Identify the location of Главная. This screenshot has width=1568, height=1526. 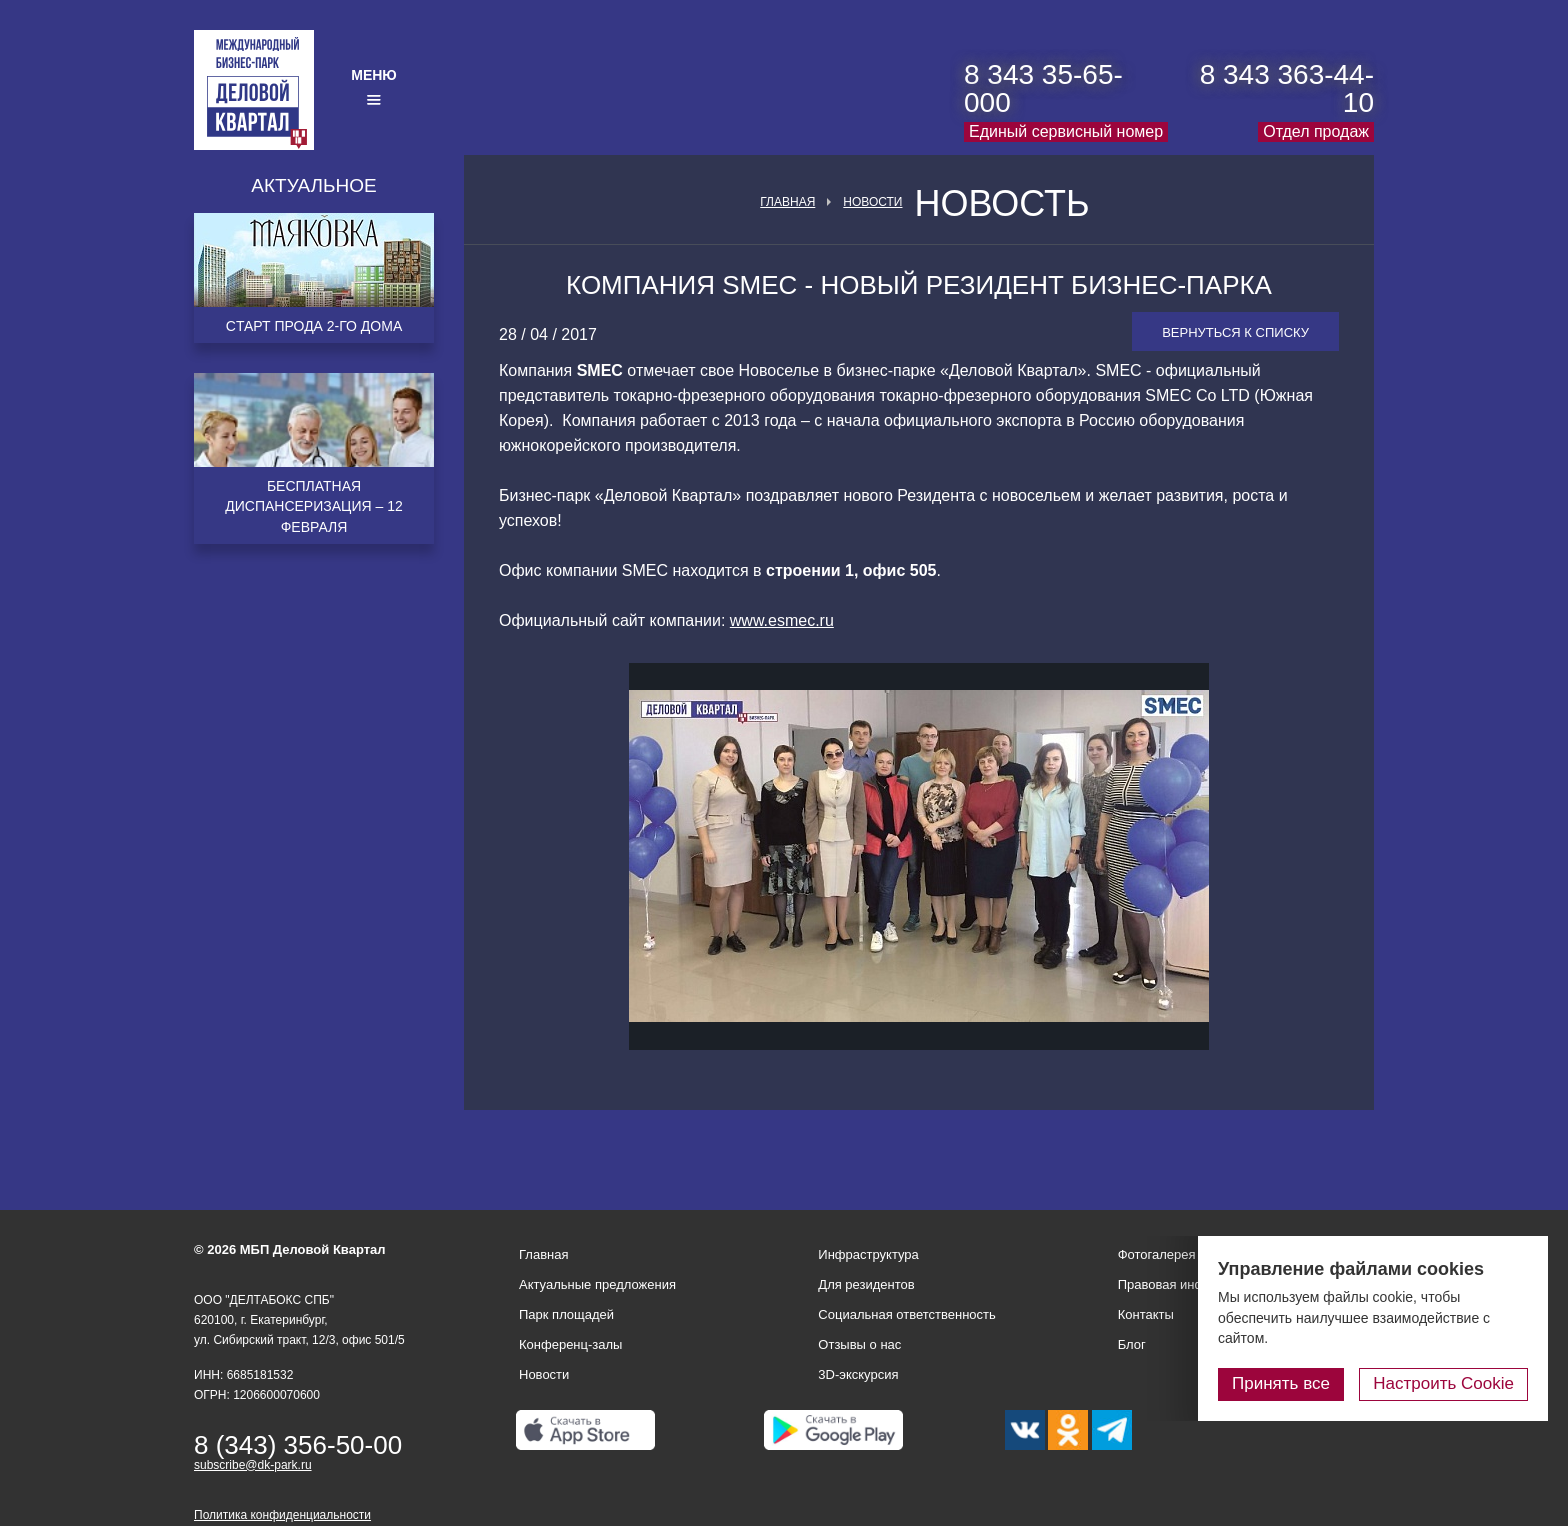
(787, 202).